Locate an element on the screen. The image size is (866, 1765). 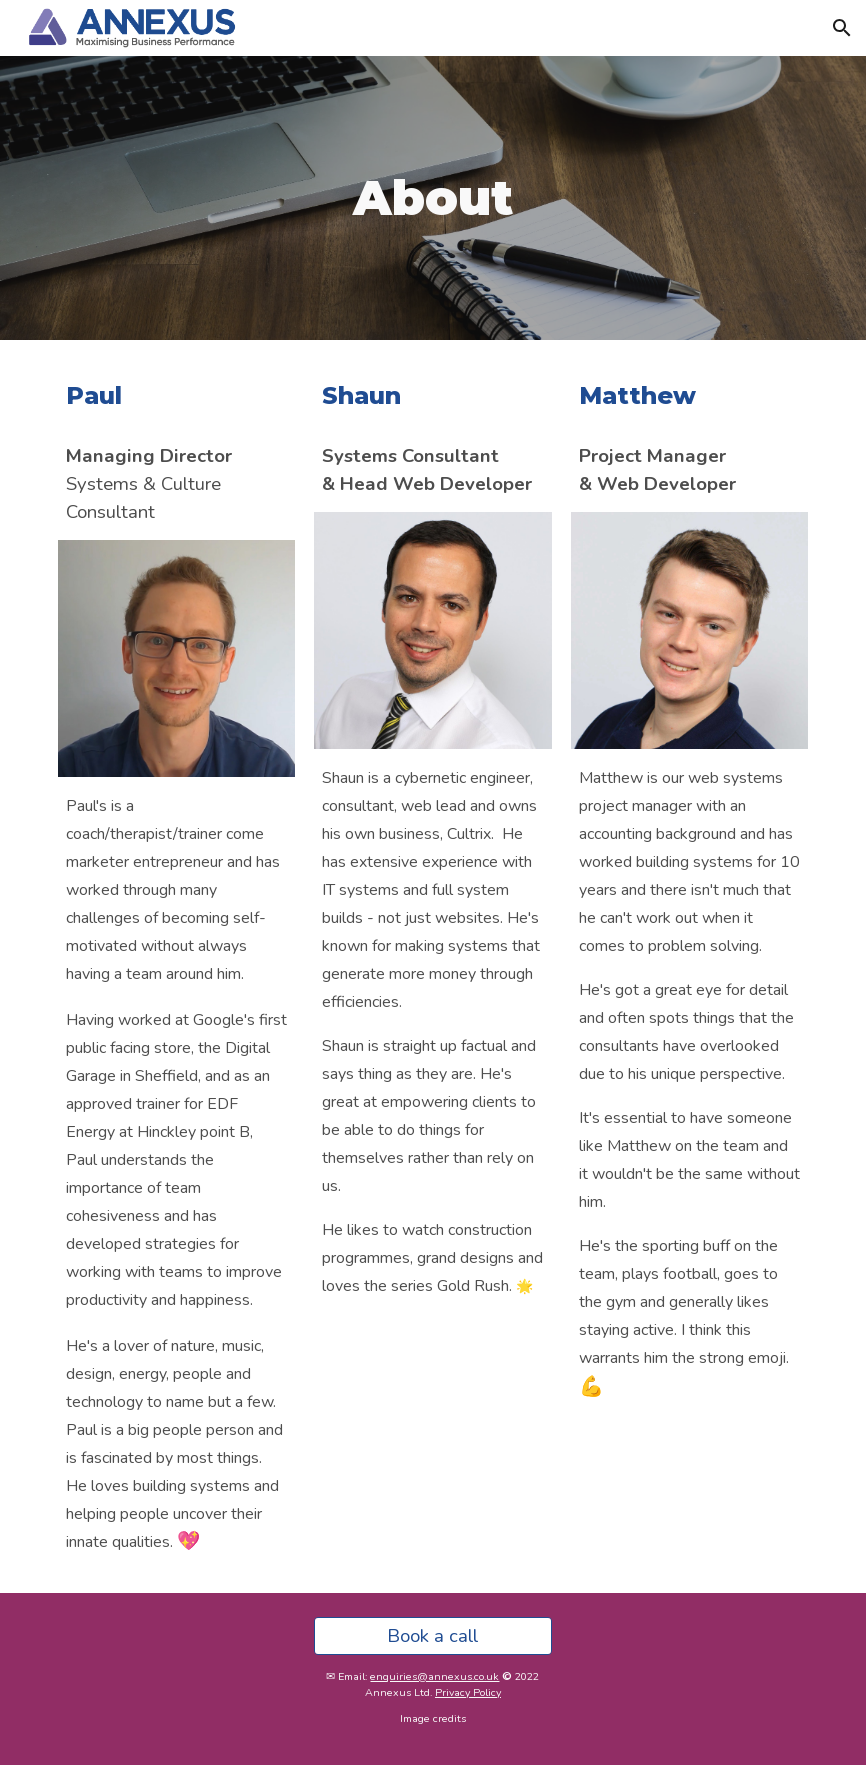
[button] is located at coordinates (842, 28).